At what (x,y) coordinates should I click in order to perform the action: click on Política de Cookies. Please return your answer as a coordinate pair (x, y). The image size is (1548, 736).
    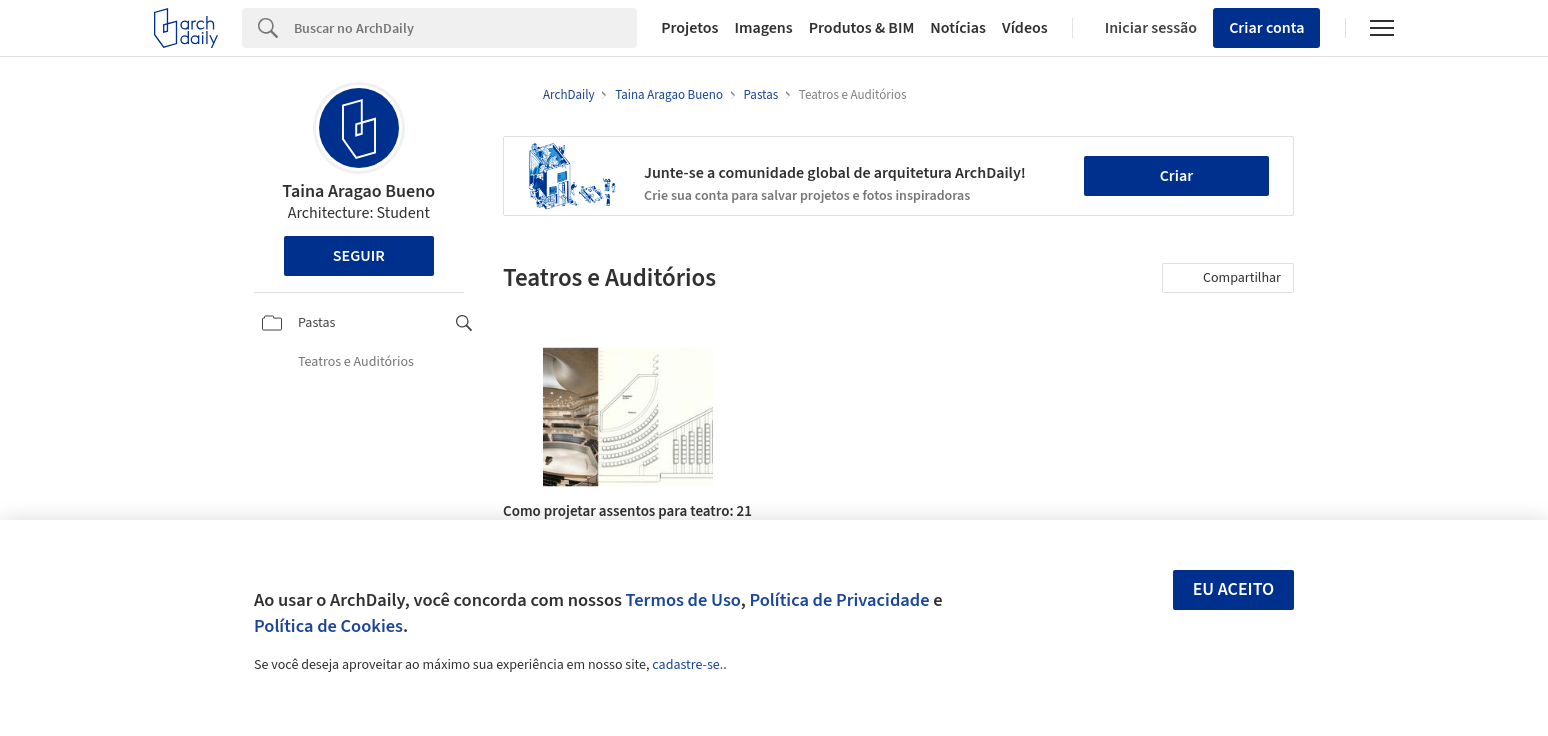
    Looking at the image, I should click on (328, 626).